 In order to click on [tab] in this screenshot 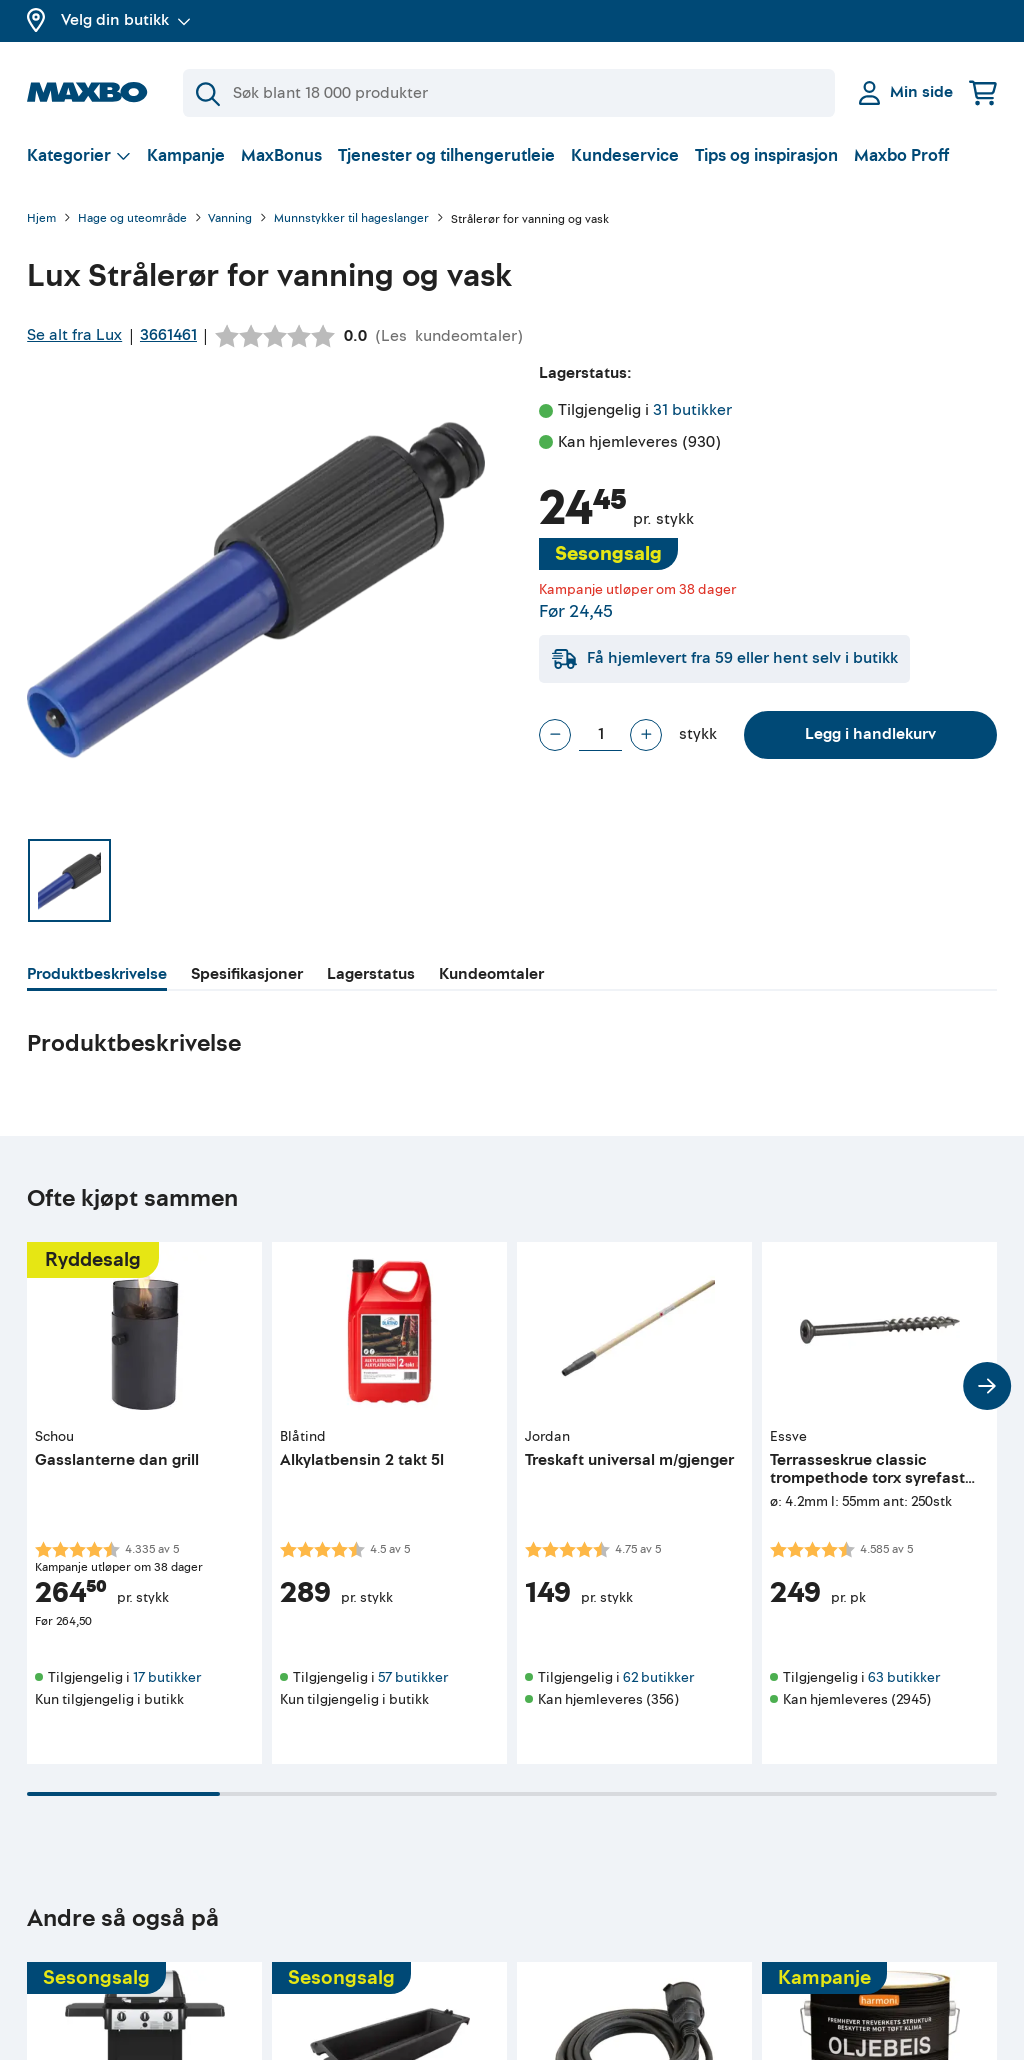, I will do `click(97, 977)`.